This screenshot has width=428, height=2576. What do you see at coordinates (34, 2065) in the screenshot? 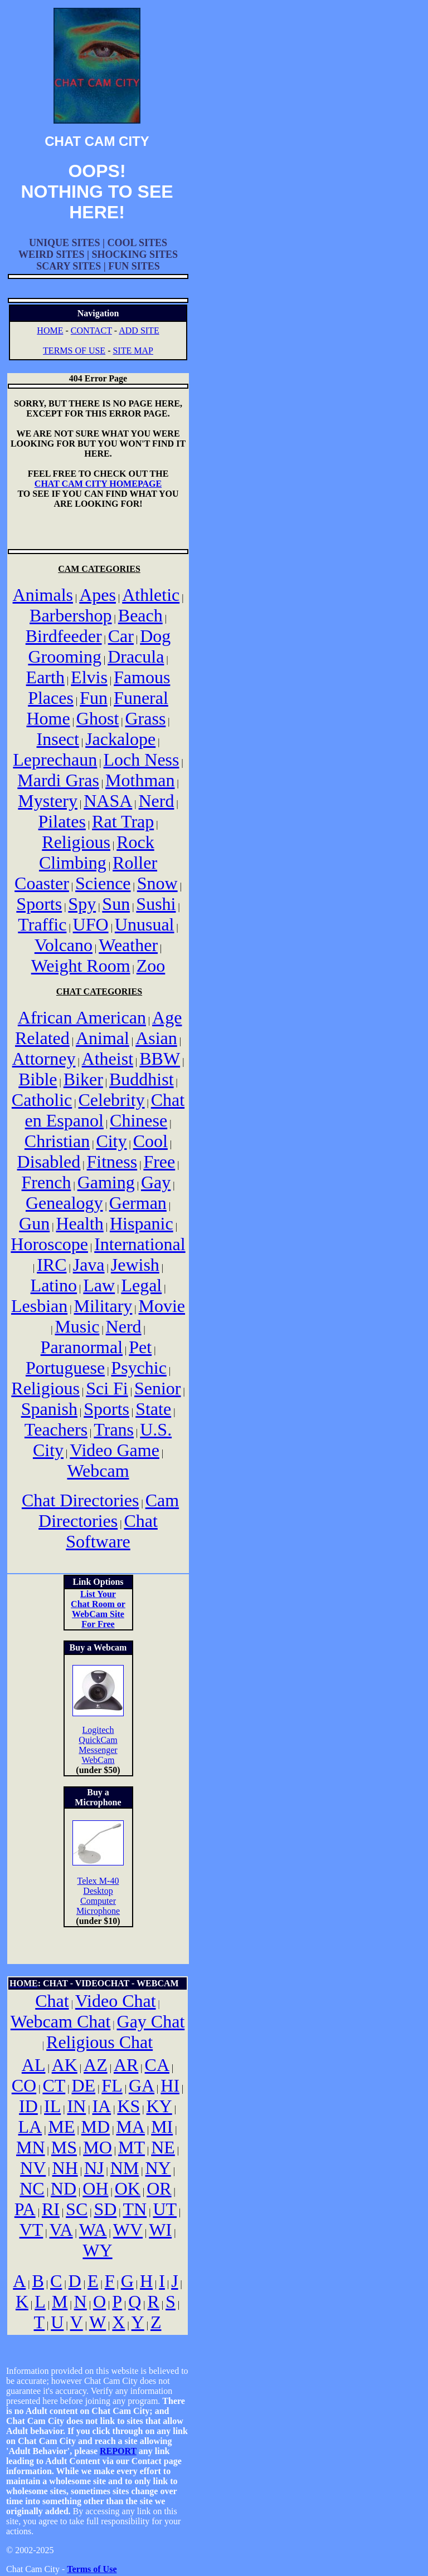
I see `AL` at bounding box center [34, 2065].